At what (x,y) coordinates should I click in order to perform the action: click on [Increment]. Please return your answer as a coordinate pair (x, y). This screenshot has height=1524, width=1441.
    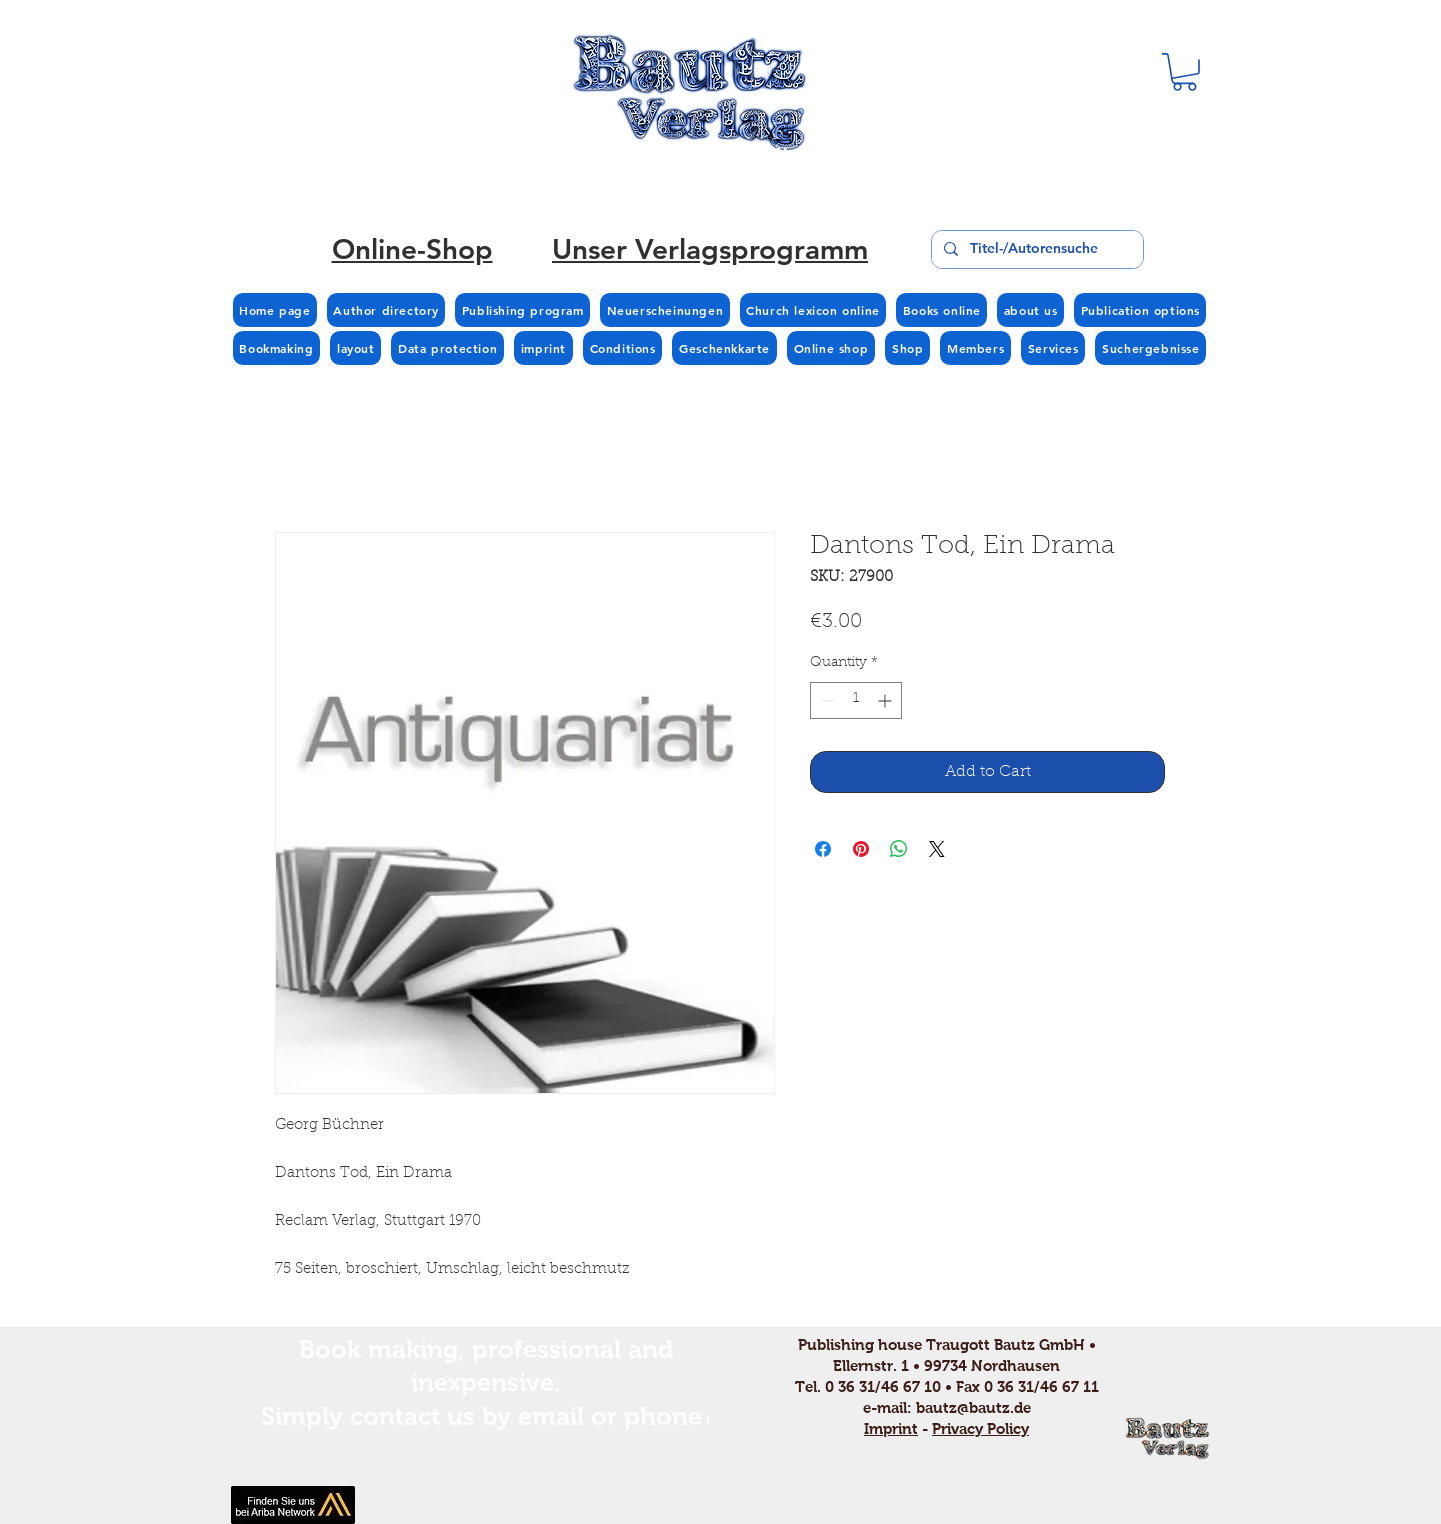
    Looking at the image, I should click on (886, 700).